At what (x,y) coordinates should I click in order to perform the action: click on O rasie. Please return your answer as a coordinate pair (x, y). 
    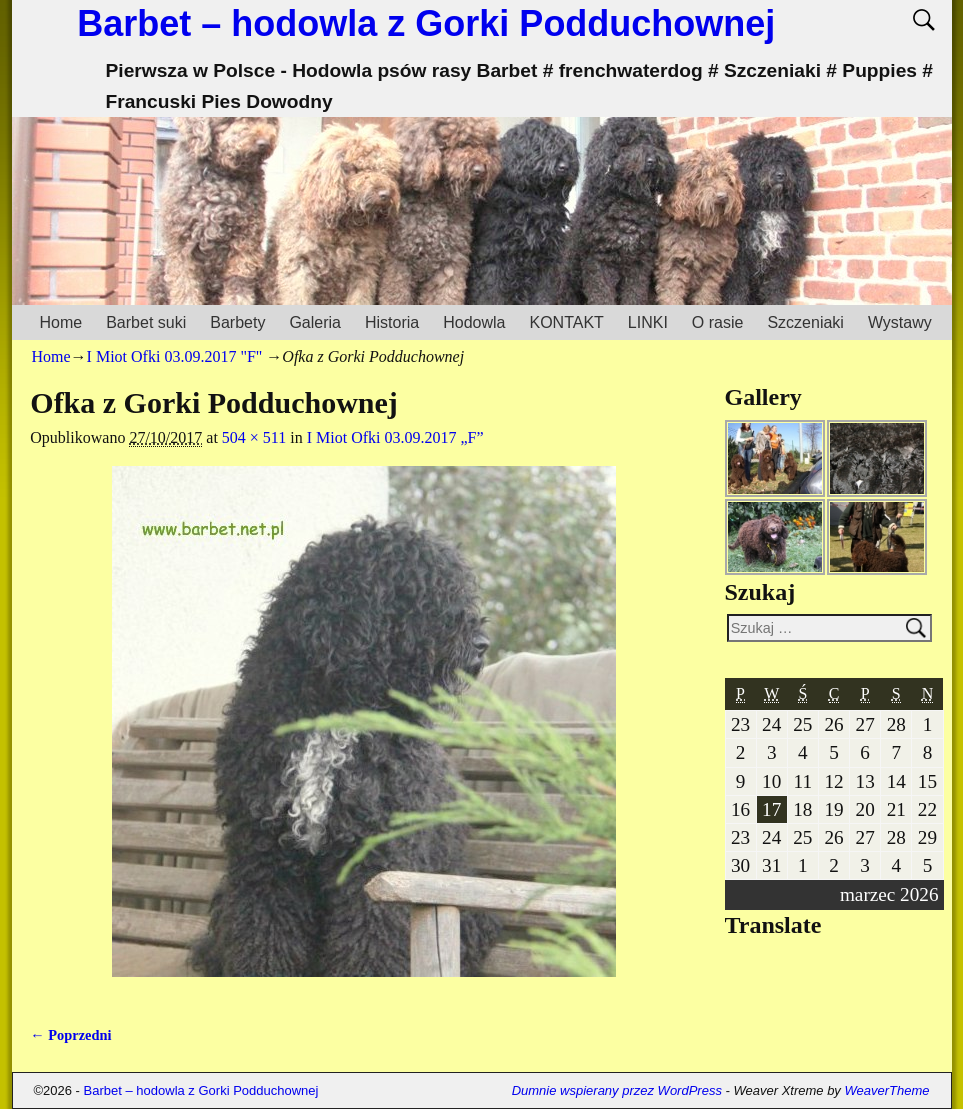
    Looking at the image, I should click on (718, 322).